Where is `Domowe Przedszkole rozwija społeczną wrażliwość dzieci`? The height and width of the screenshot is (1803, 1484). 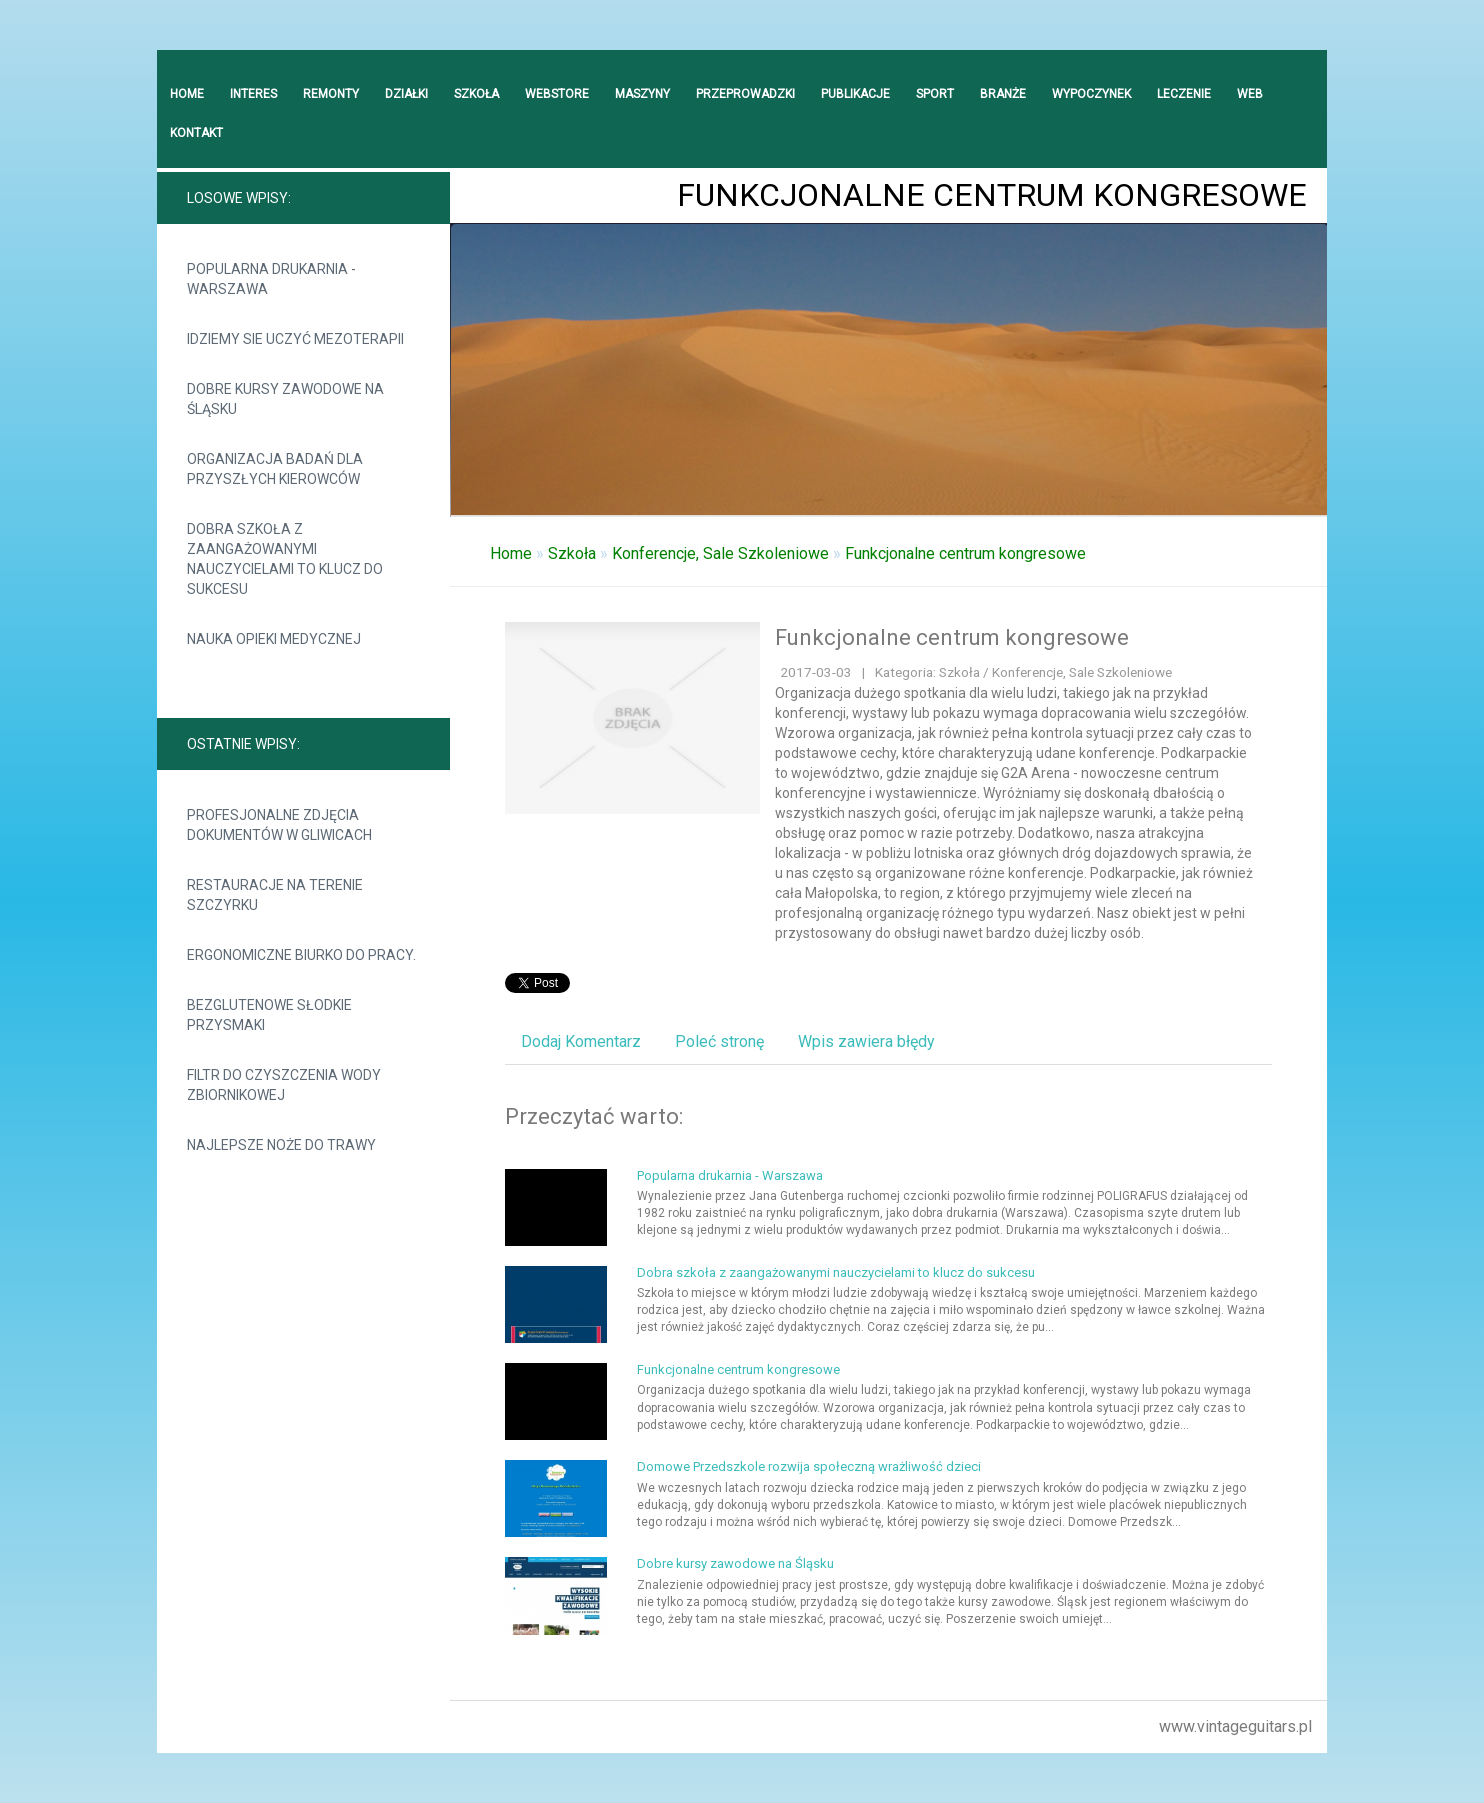 Domowe Przedszkole rozwija społeczną wrażliwość dzieci is located at coordinates (809, 1466).